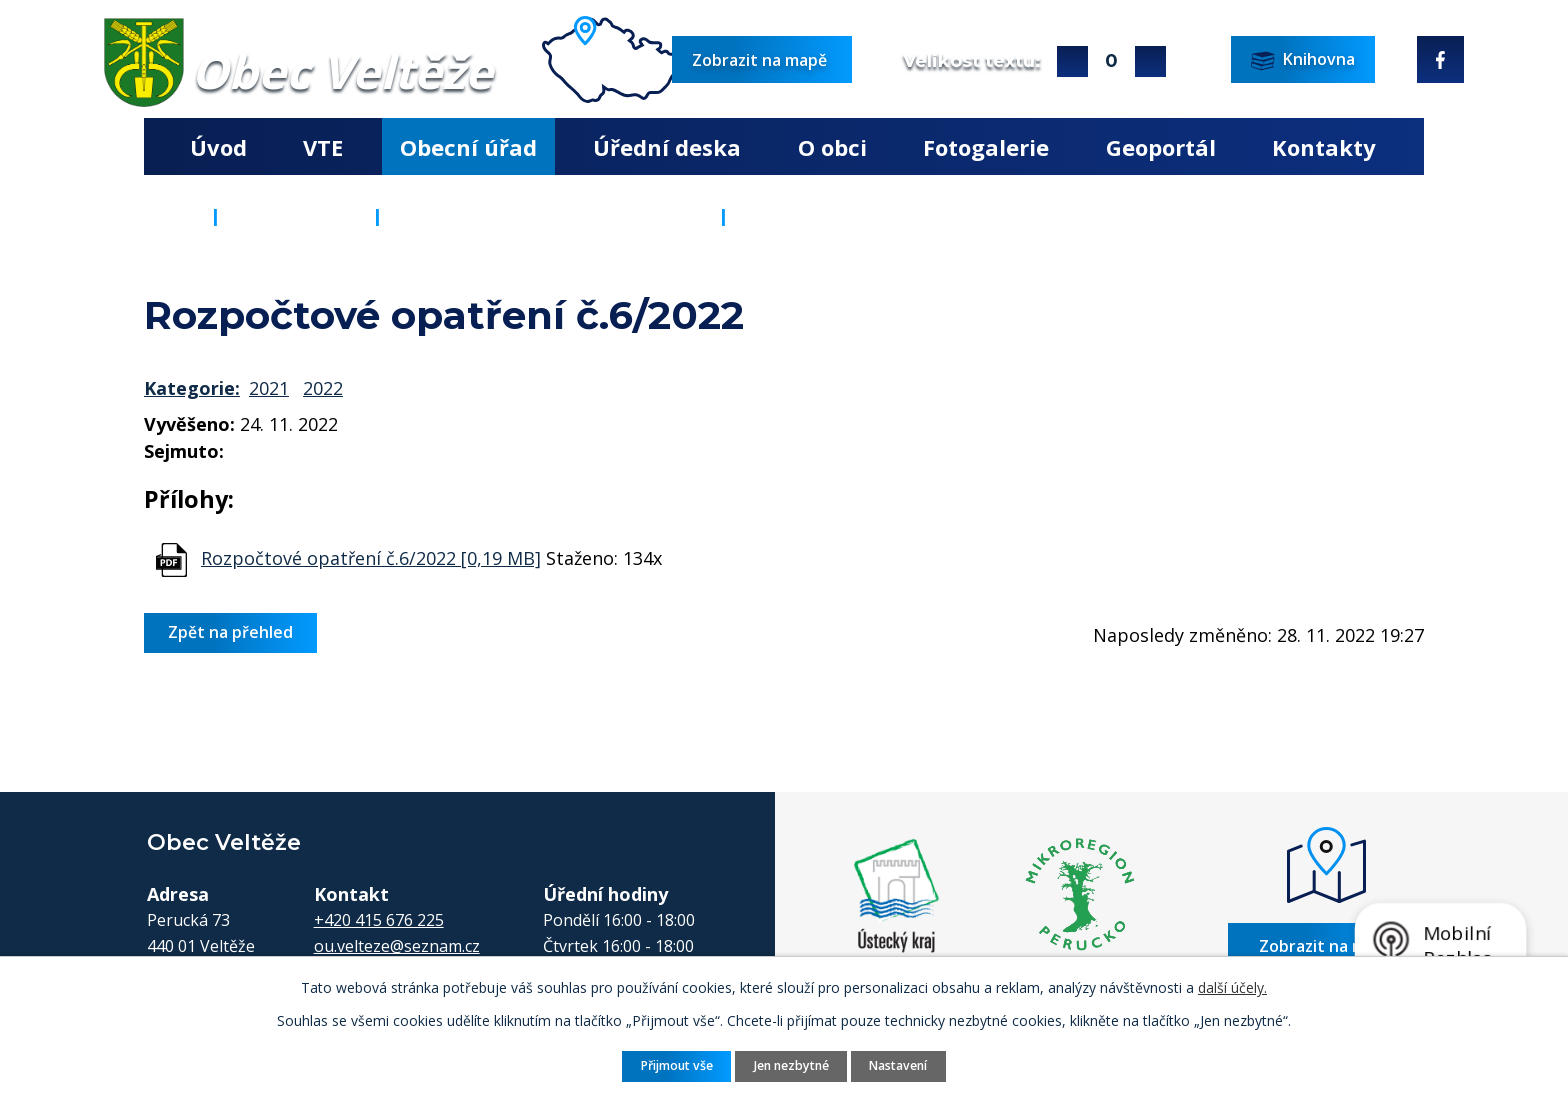  I want to click on Kontakty, so click(1324, 147).